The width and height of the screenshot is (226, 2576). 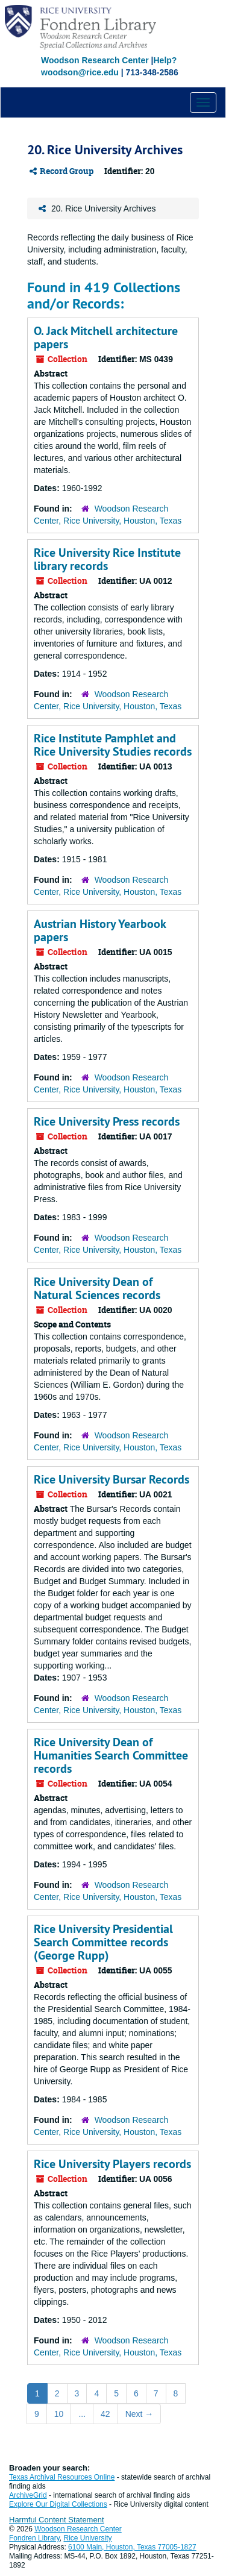 What do you see at coordinates (95, 60) in the screenshot?
I see `Woodson Research Center` at bounding box center [95, 60].